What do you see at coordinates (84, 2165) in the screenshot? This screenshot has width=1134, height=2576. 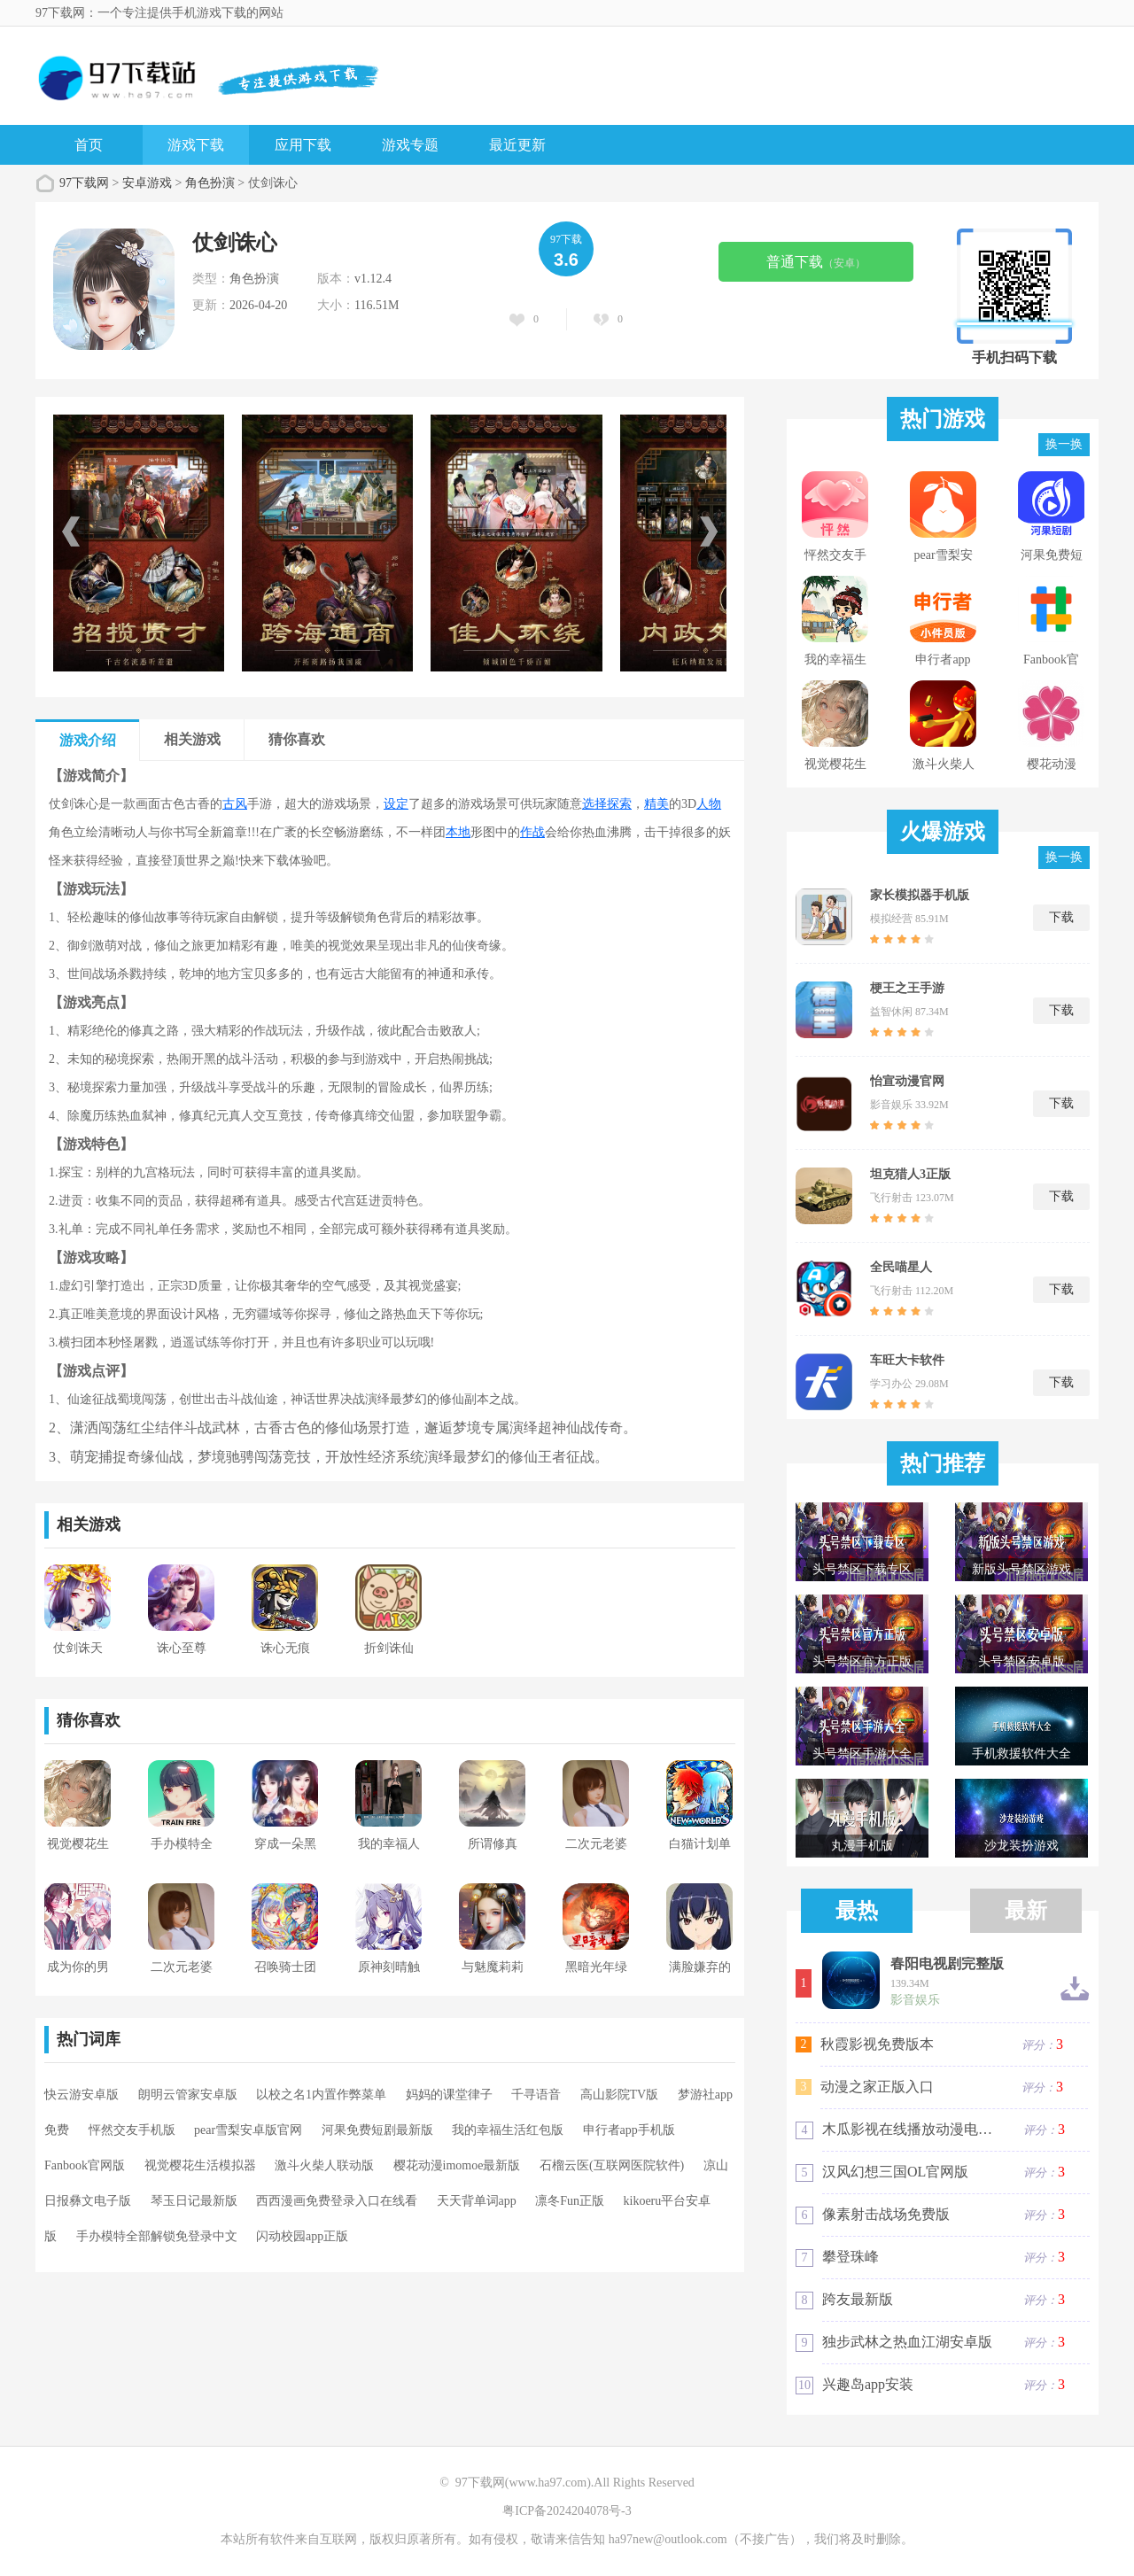 I see `Fanbook官网版` at bounding box center [84, 2165].